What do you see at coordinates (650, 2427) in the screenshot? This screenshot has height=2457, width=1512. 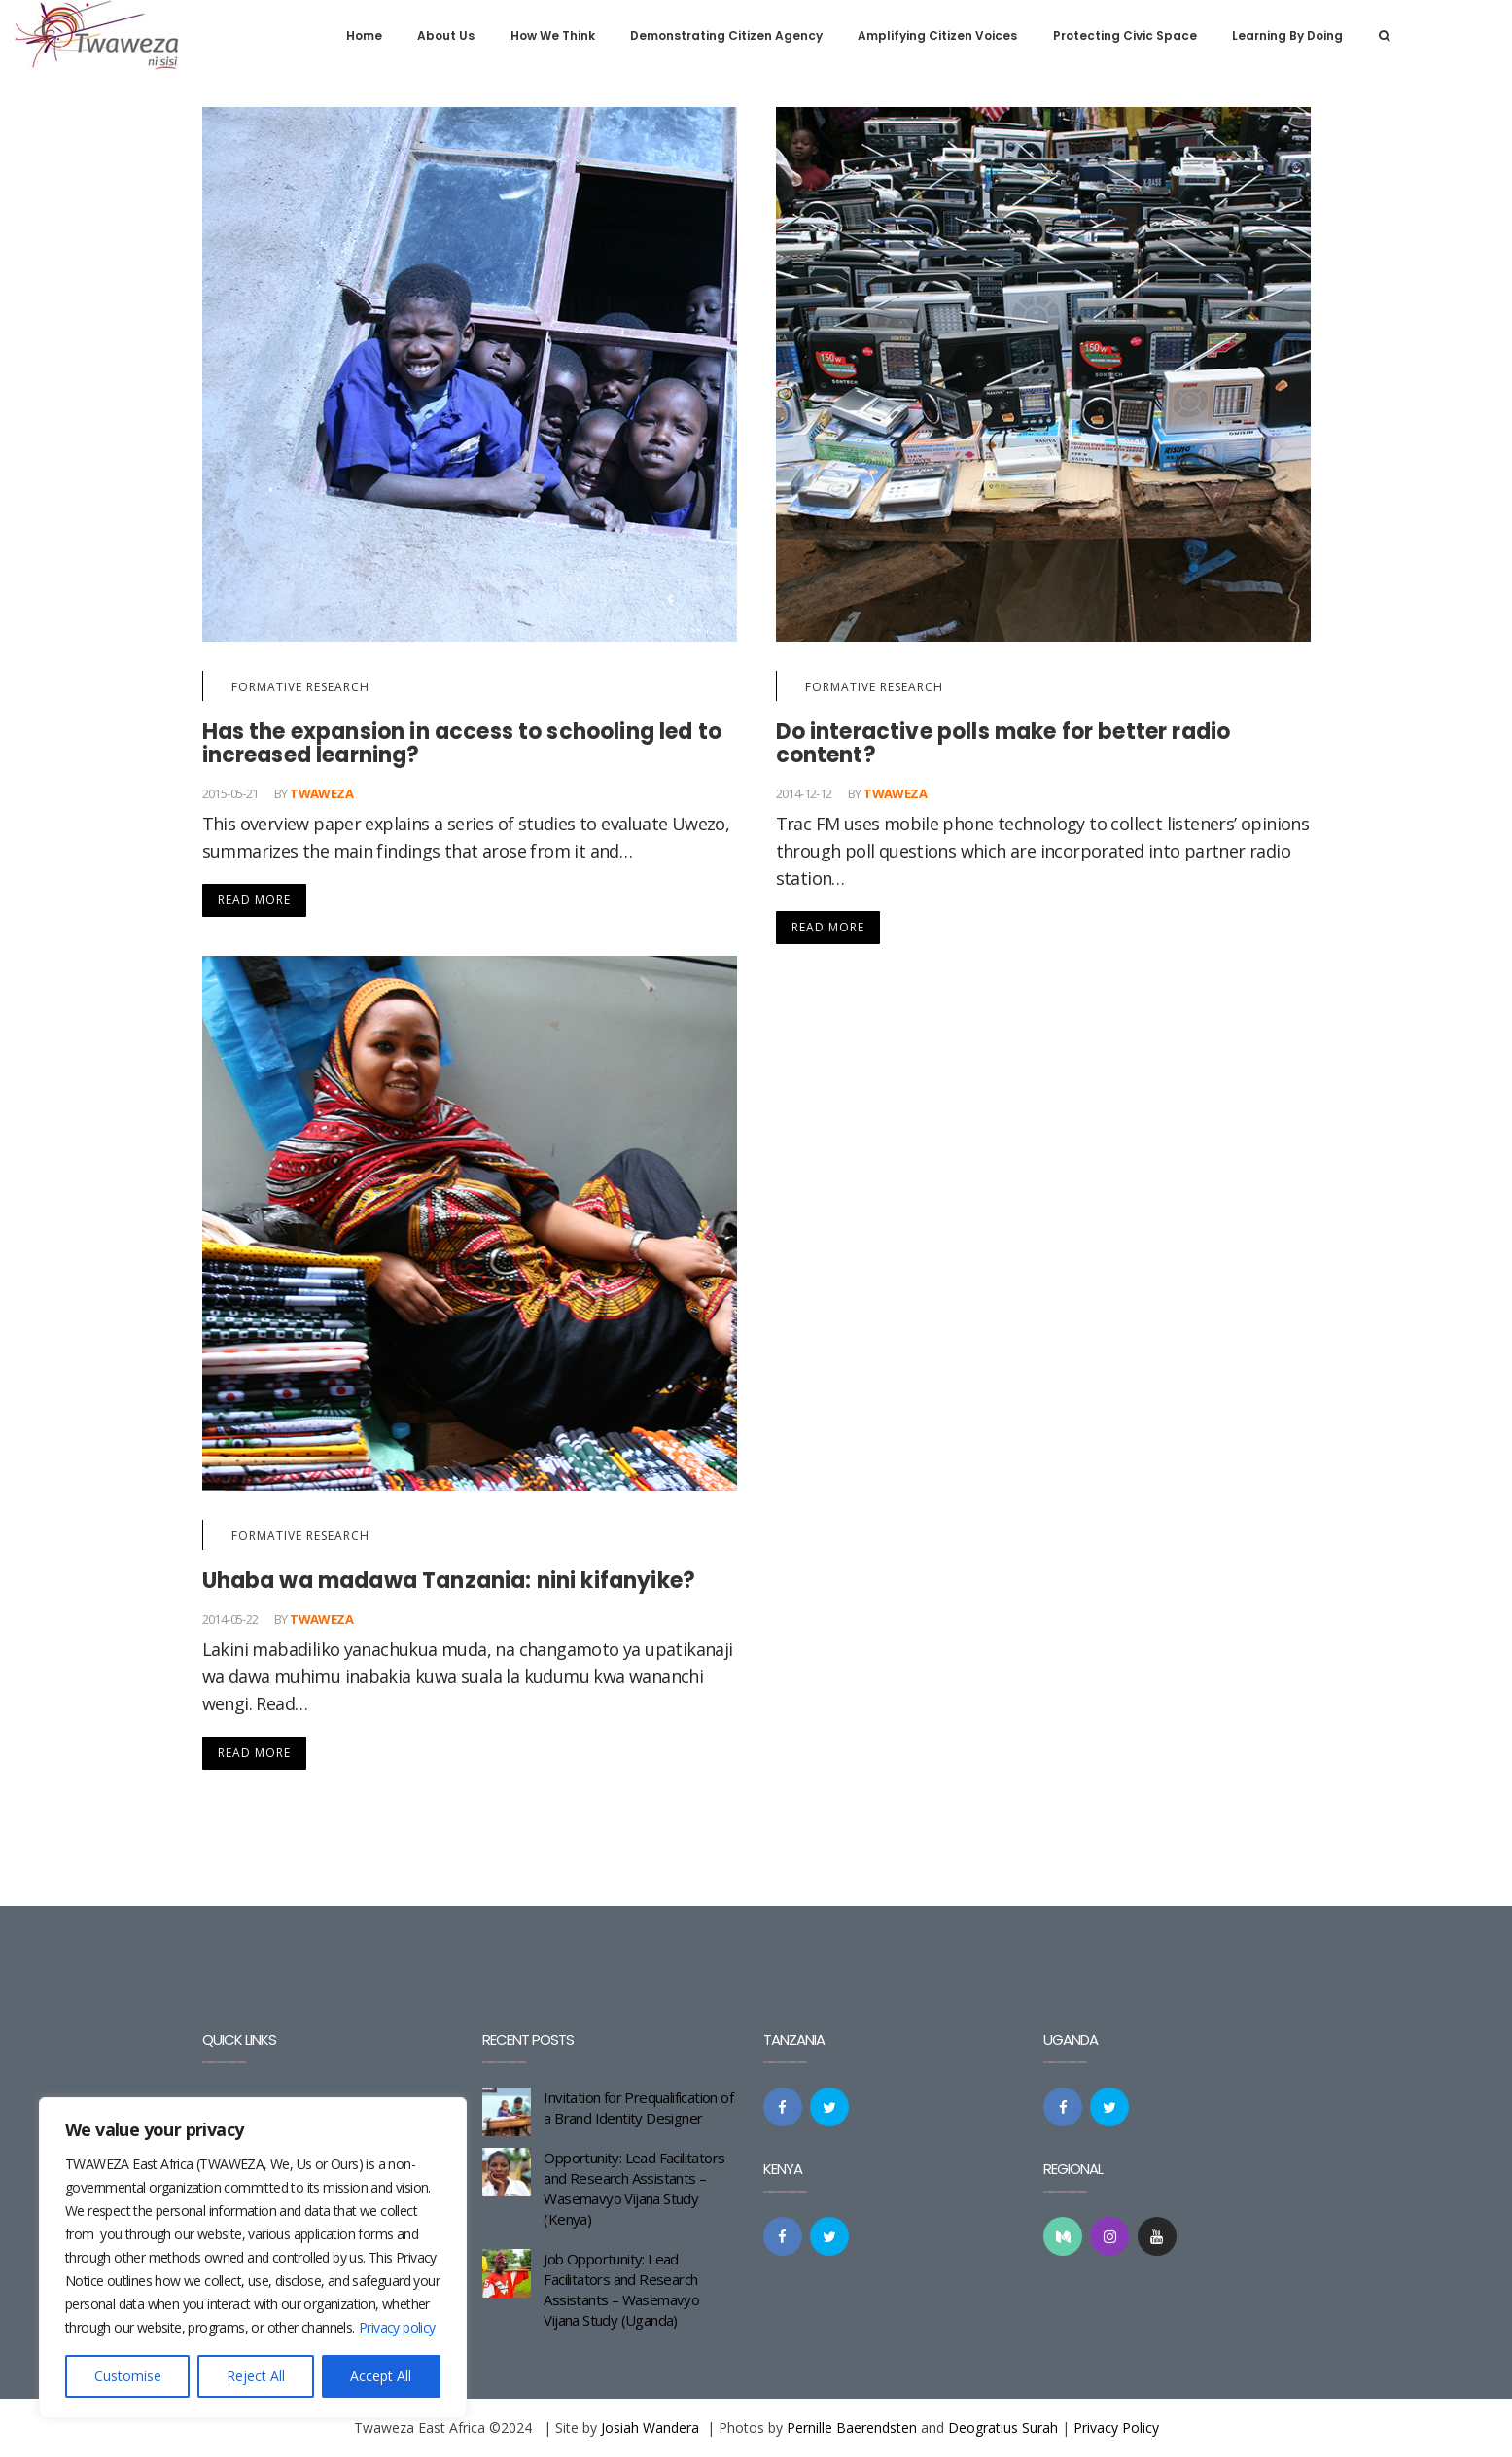 I see `Josiah Wandera` at bounding box center [650, 2427].